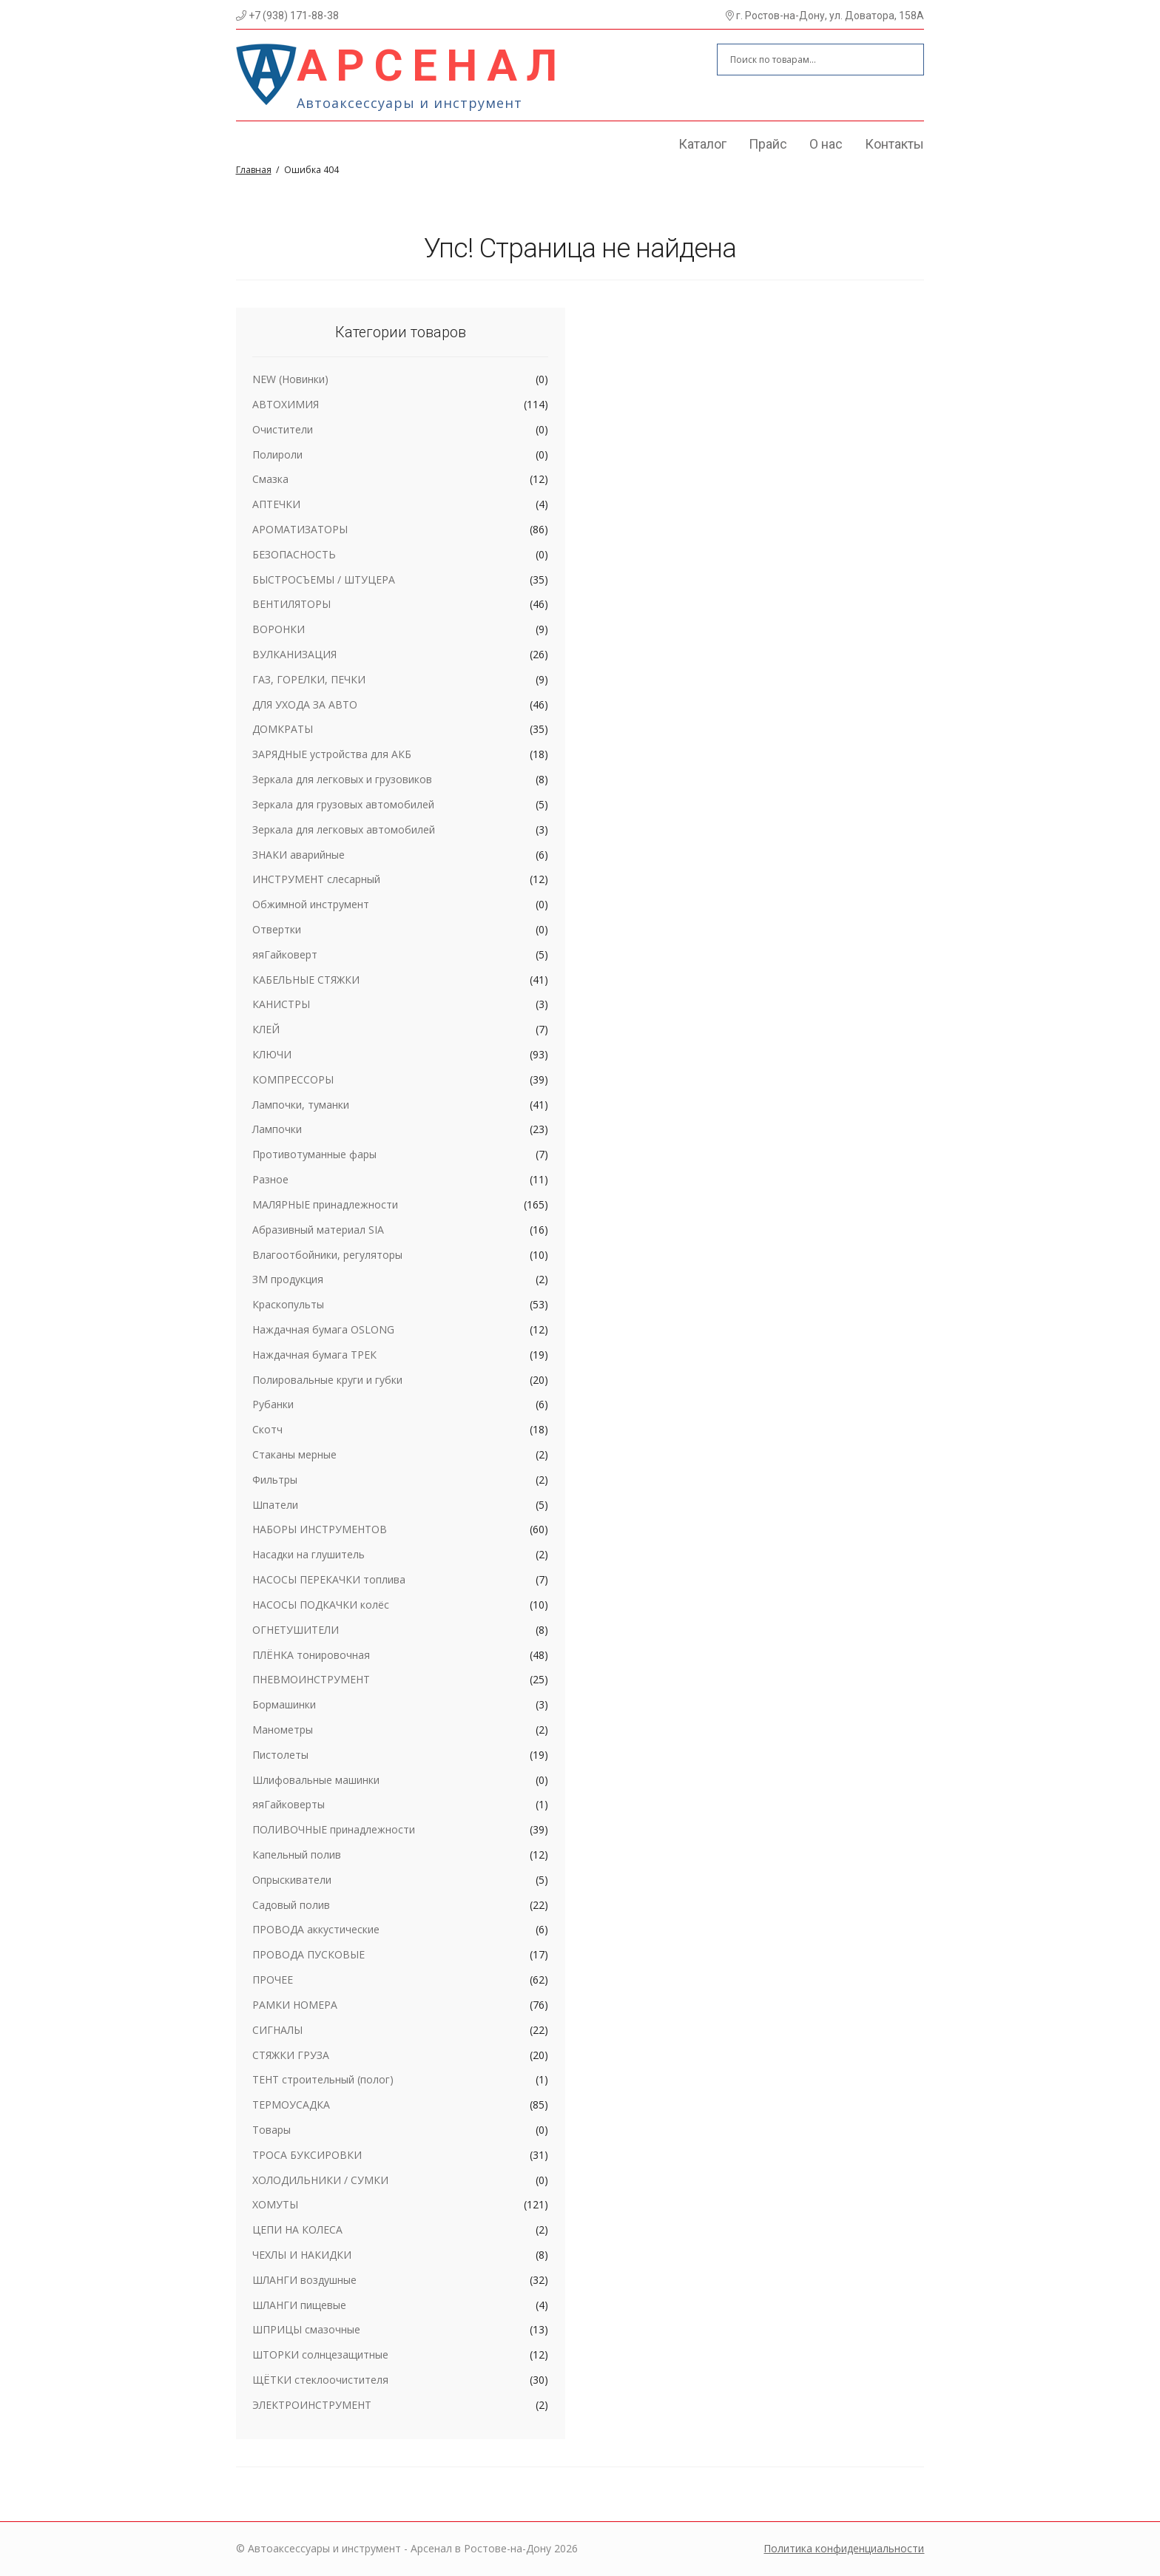 Image resolution: width=1160 pixels, height=2576 pixels. What do you see at coordinates (310, 904) in the screenshot?
I see `Обжимной инструмент` at bounding box center [310, 904].